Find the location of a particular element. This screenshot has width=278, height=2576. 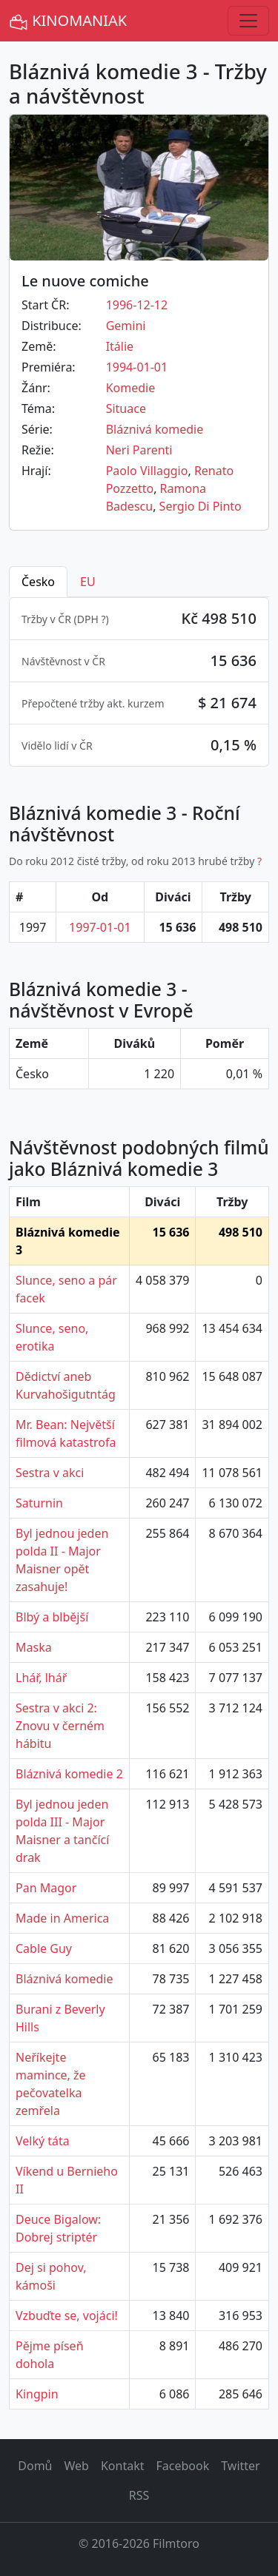

Vzbuďte se, vojáci! is located at coordinates (67, 2315).